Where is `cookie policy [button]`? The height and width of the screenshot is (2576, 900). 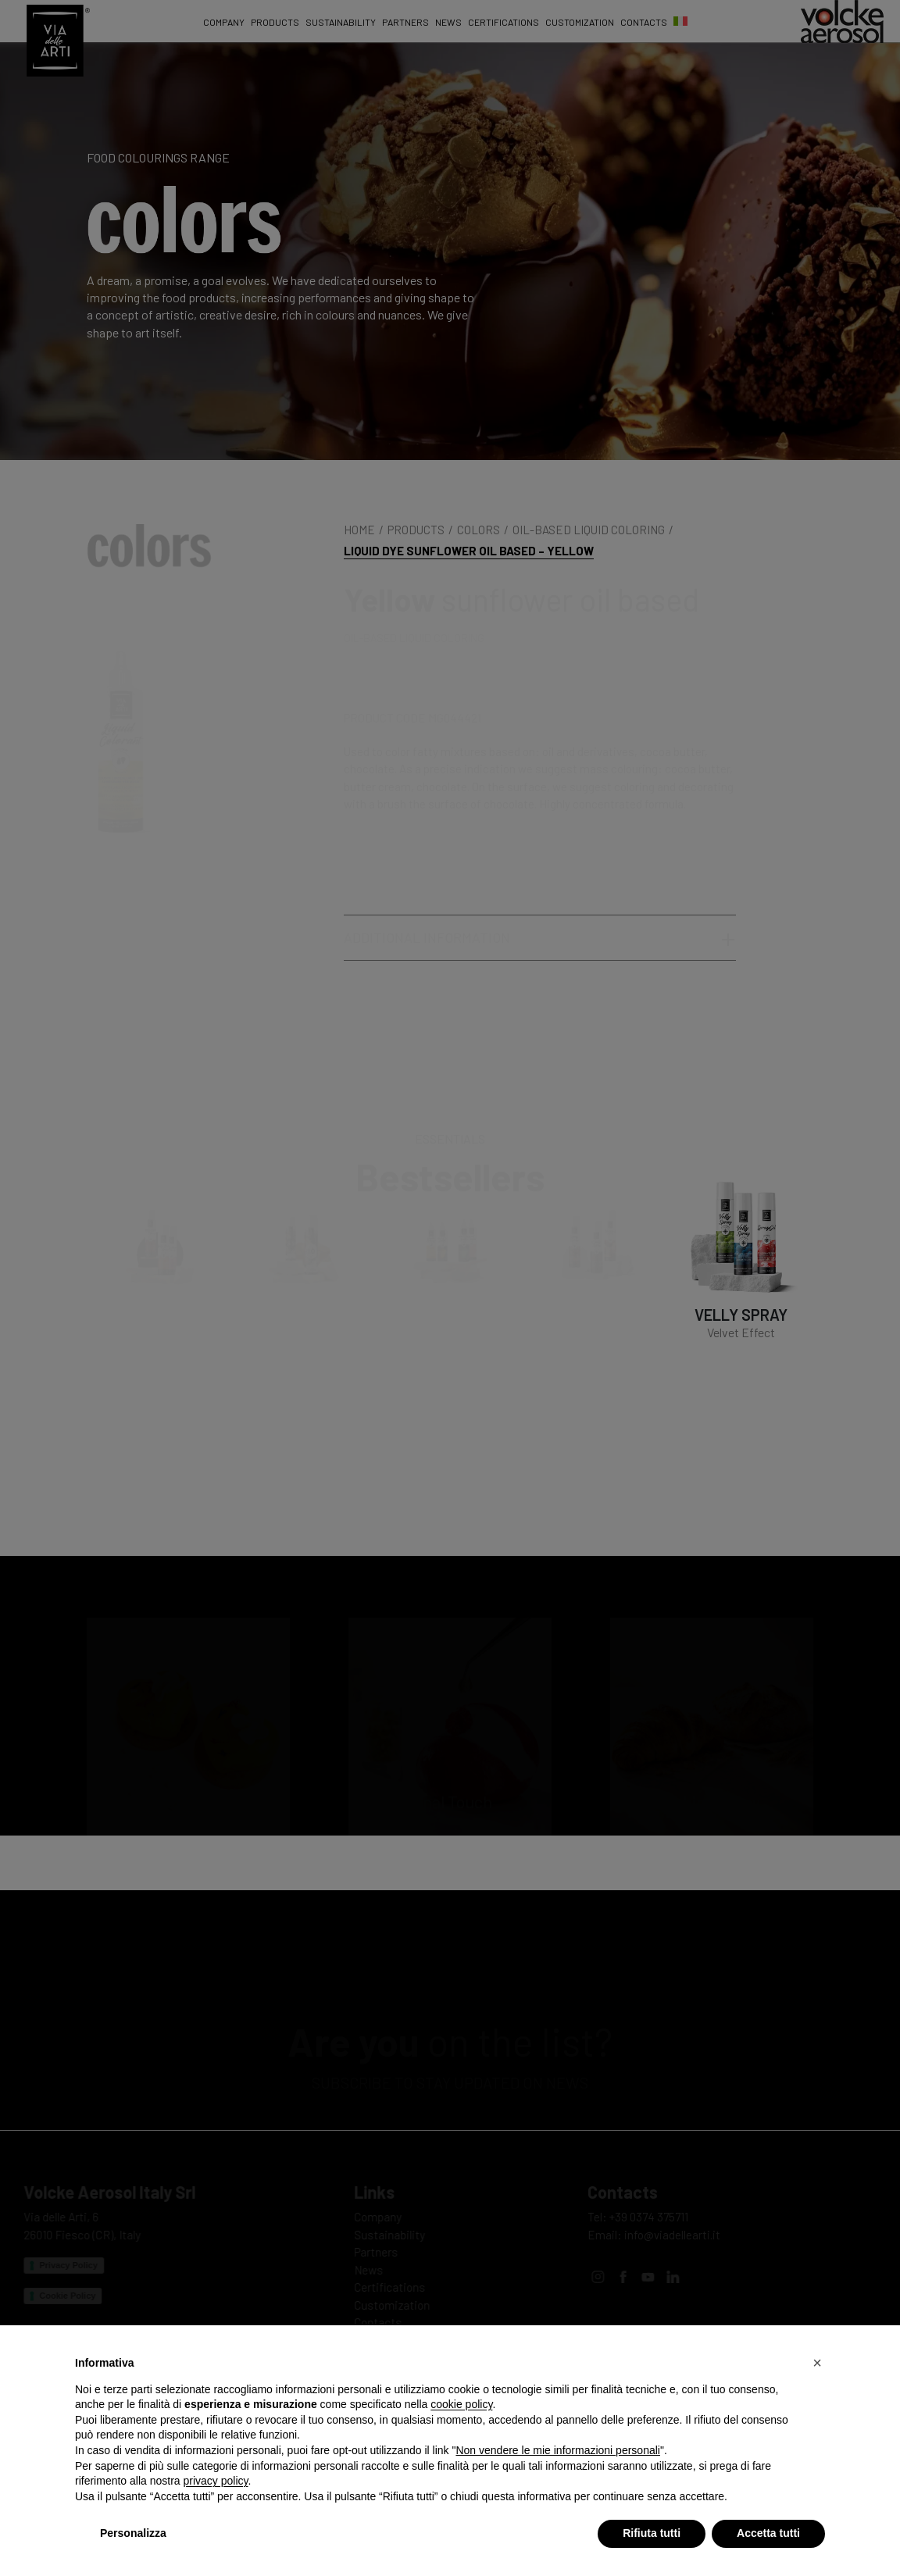
cookie policy [button] is located at coordinates (461, 2404).